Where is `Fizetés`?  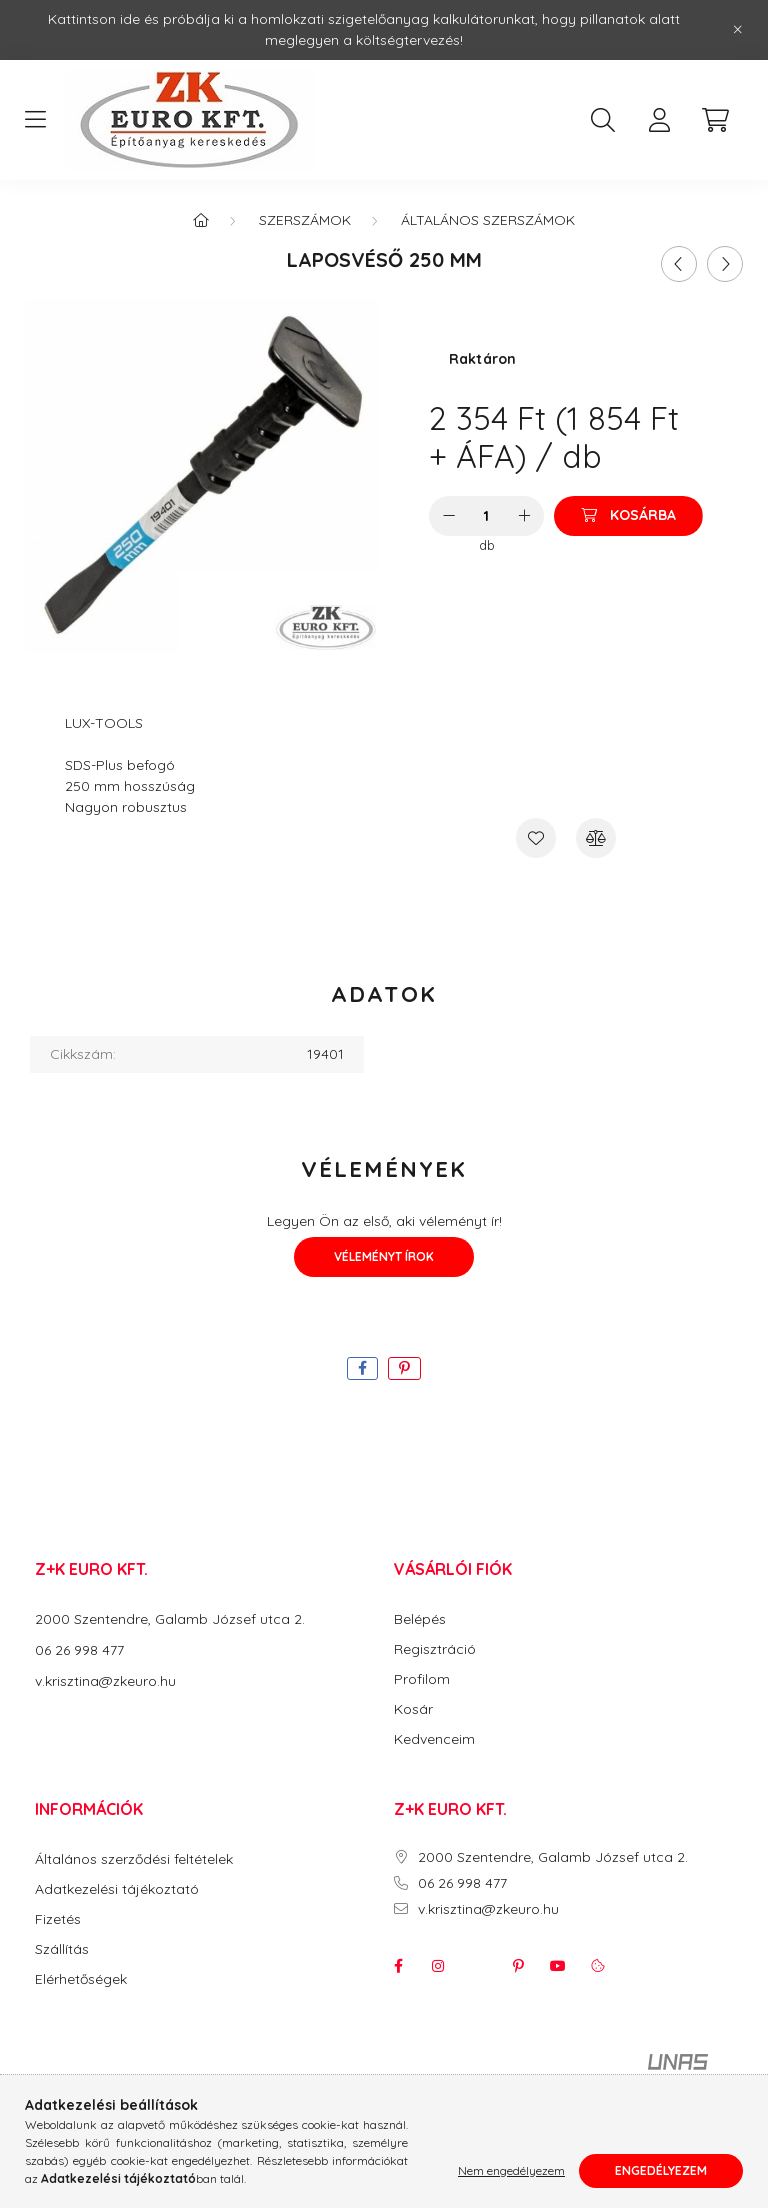 Fizetés is located at coordinates (58, 1919).